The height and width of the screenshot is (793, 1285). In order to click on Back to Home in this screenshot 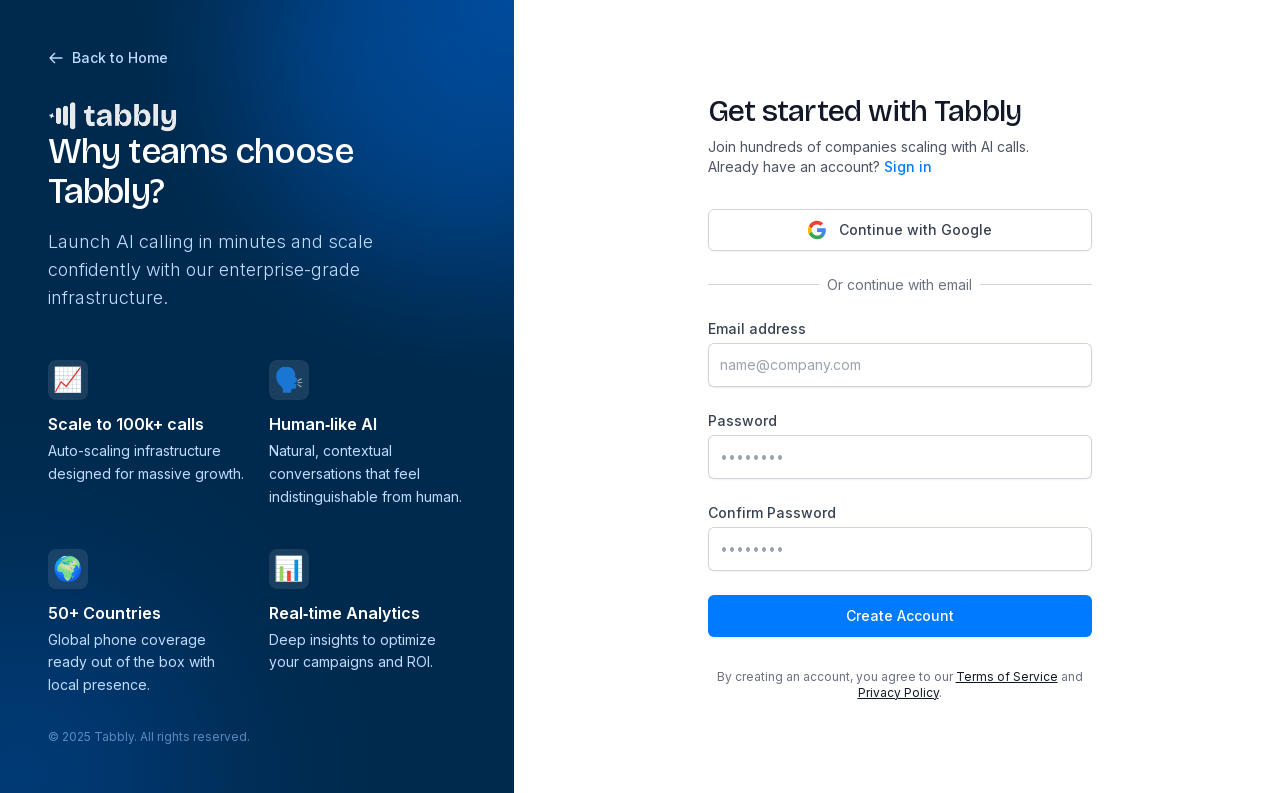, I will do `click(108, 57)`.